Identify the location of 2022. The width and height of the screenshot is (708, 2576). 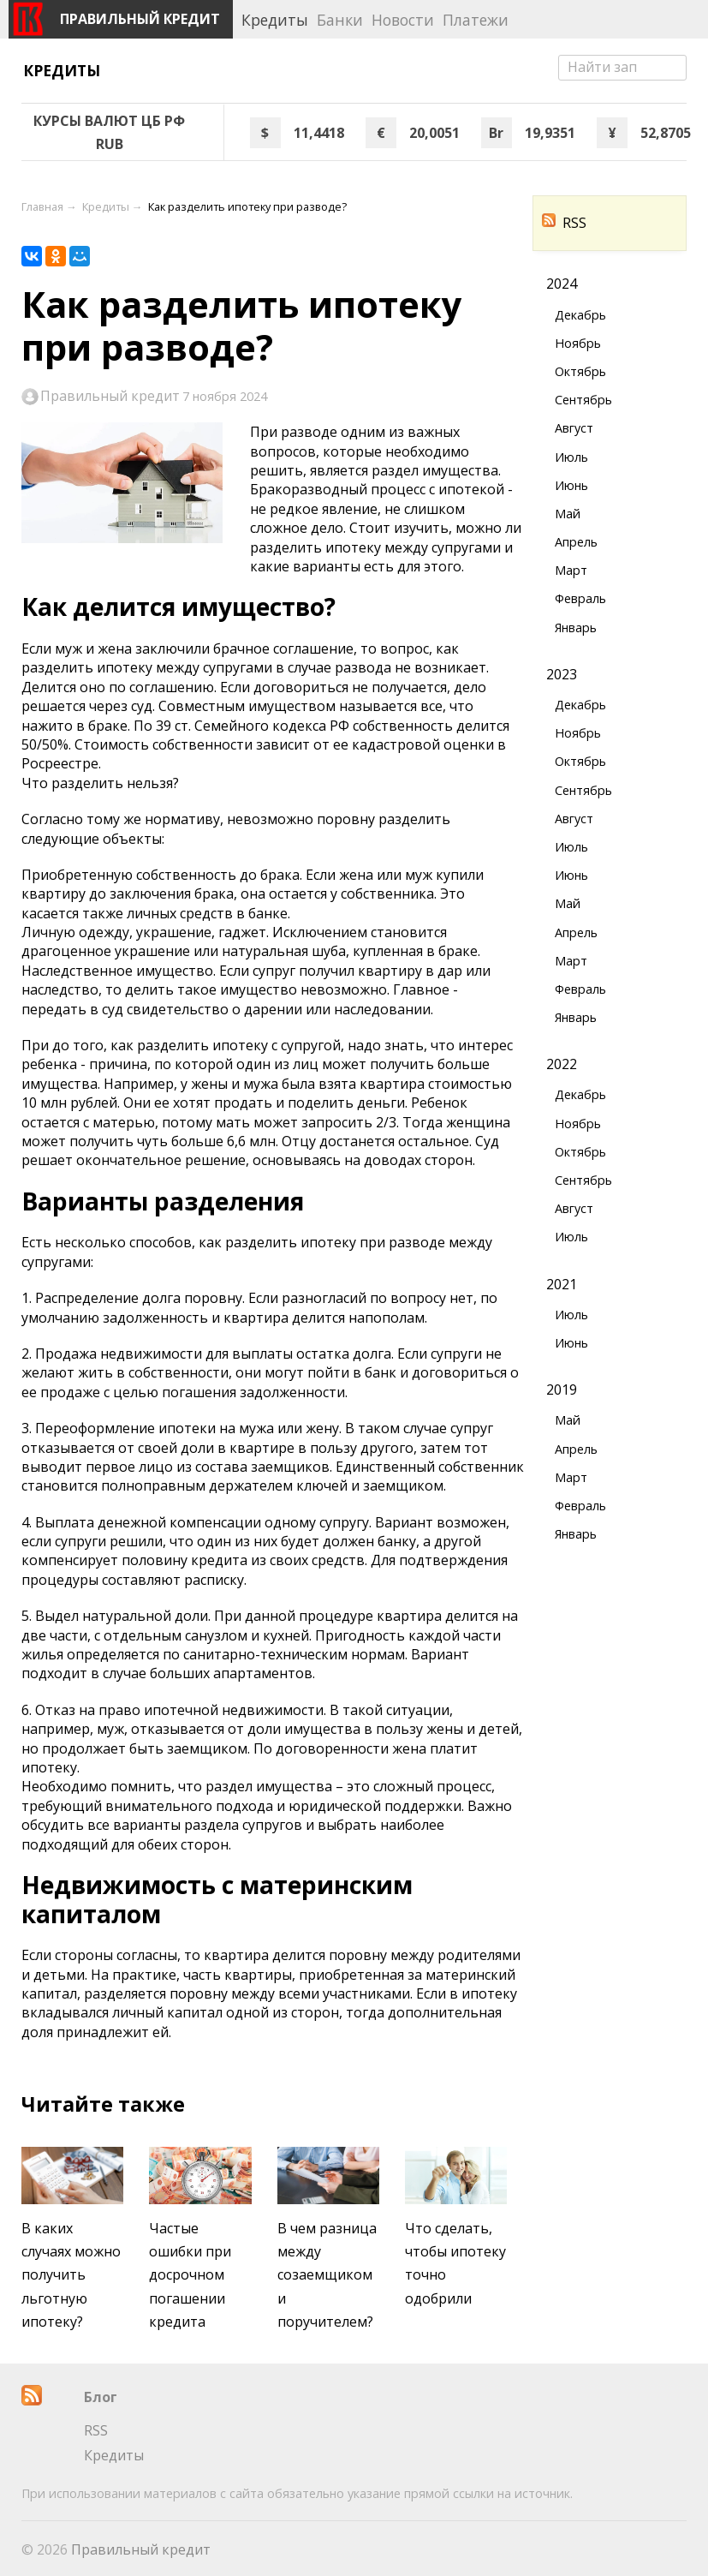
(561, 1064).